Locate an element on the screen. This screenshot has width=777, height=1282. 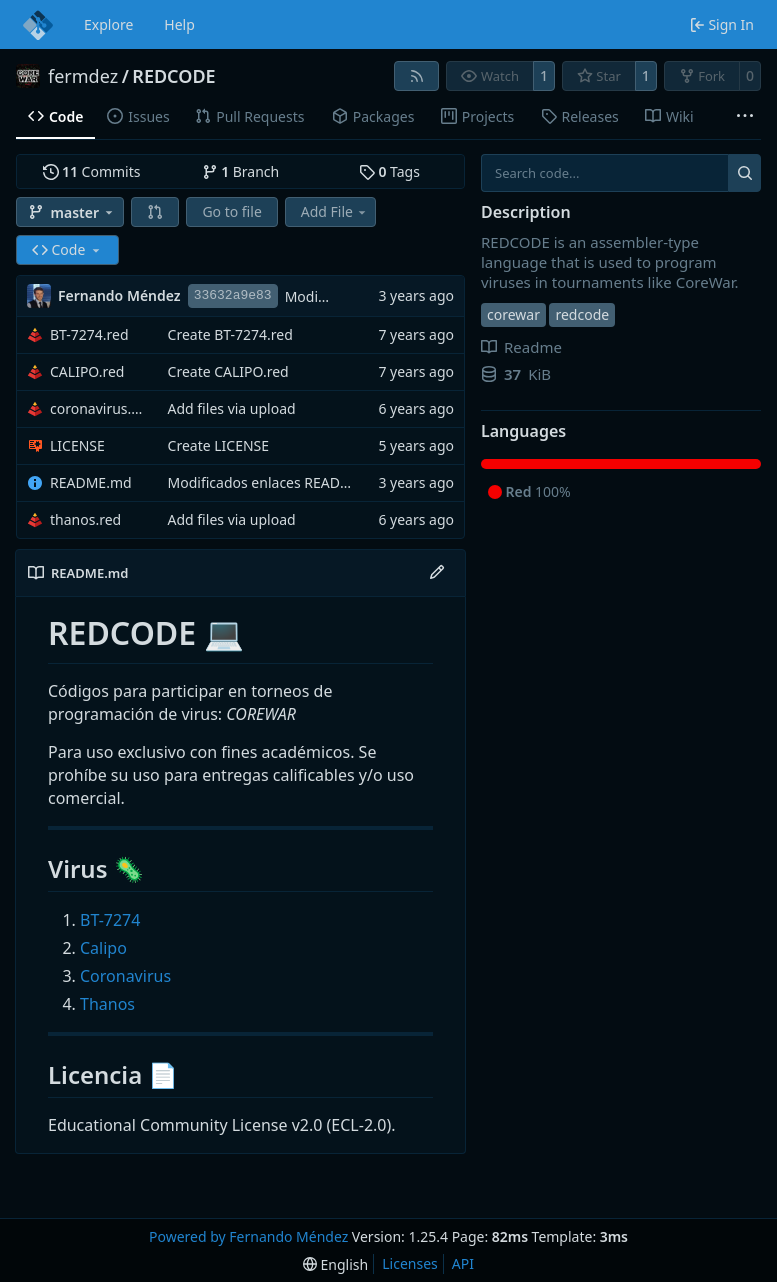
BT-7274 is located at coordinates (110, 920).